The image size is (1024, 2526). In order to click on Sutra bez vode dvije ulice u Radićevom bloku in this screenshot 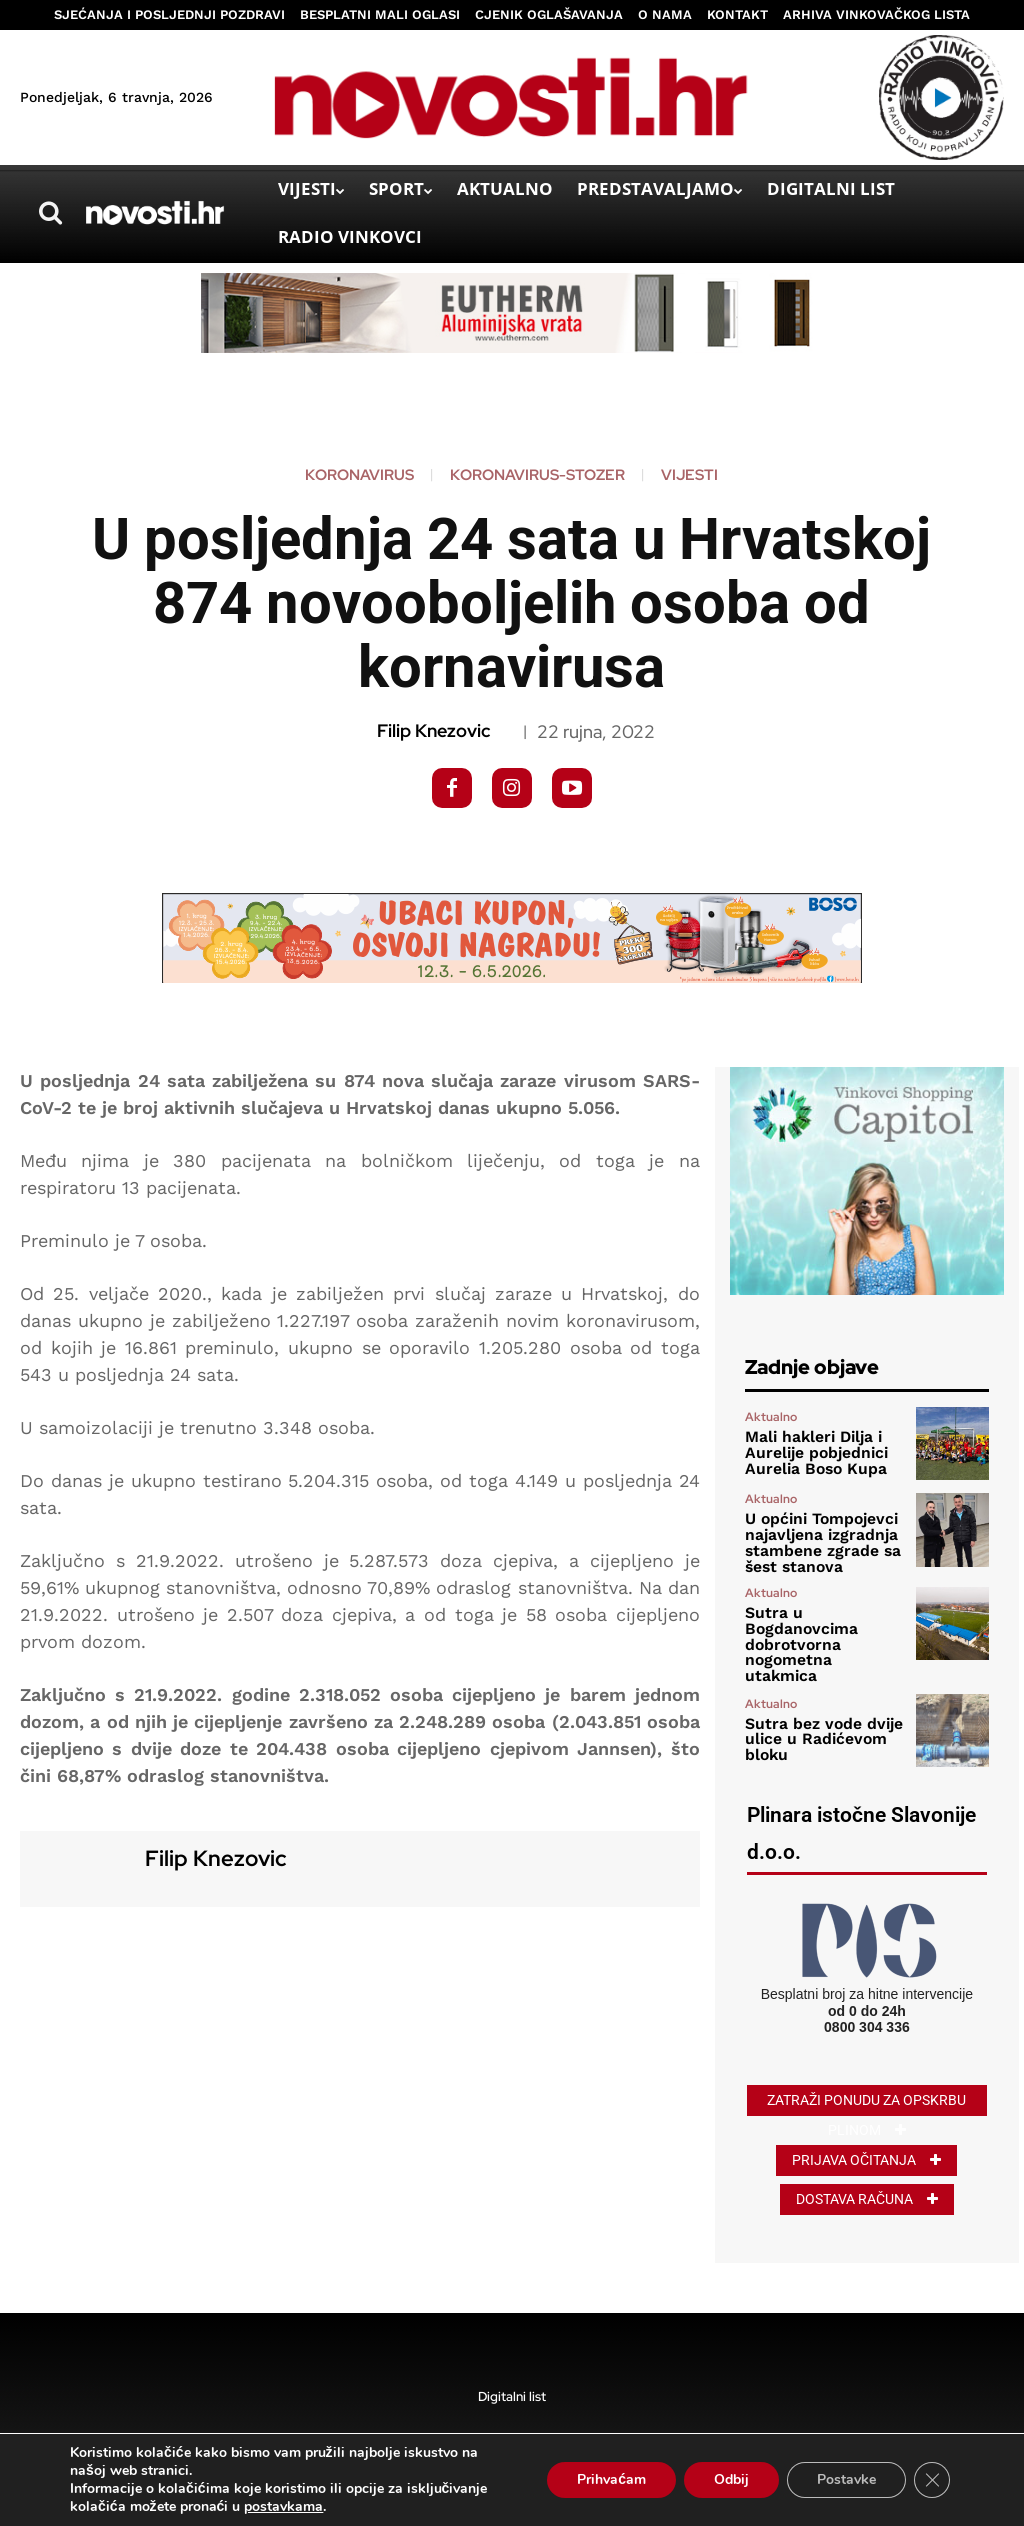, I will do `click(815, 1706)`.